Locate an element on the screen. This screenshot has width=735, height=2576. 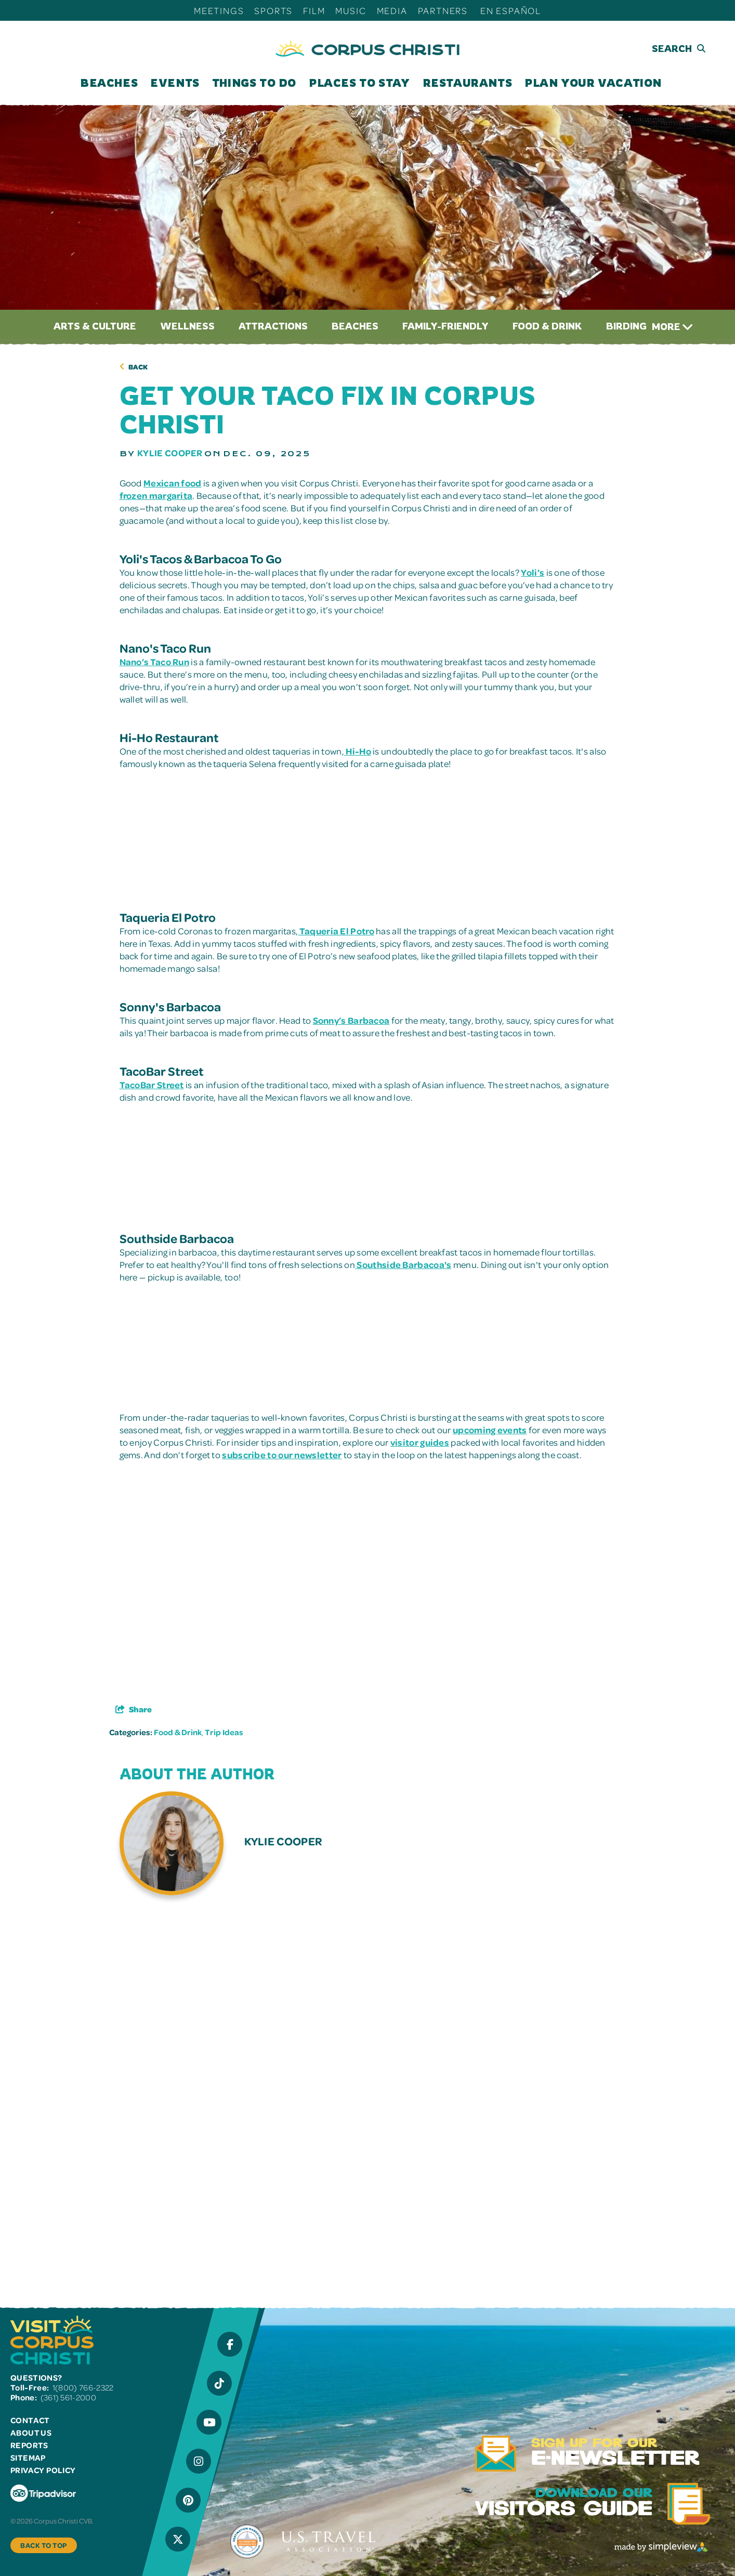
Southside Barbacoa's is located at coordinates (403, 1264).